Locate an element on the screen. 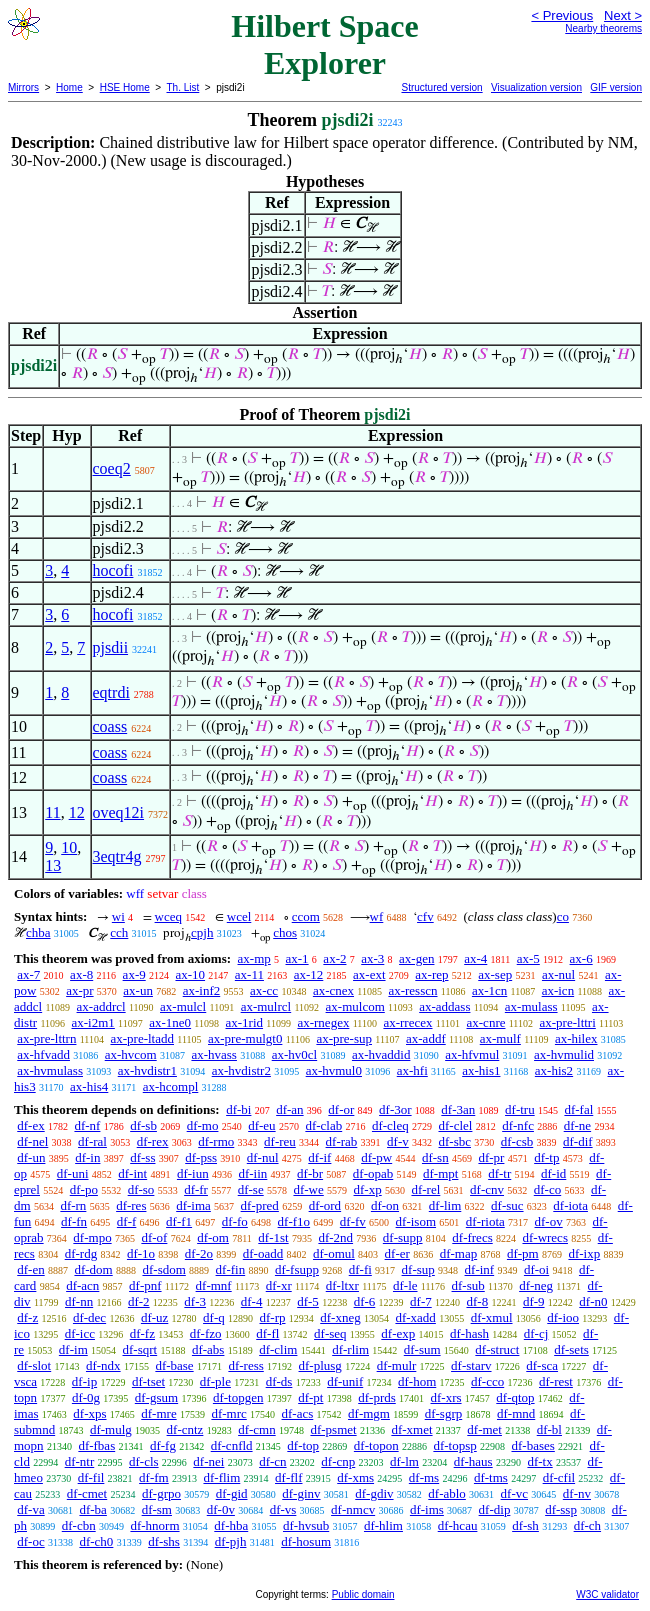 The height and width of the screenshot is (1611, 650). df-sup is located at coordinates (418, 1269).